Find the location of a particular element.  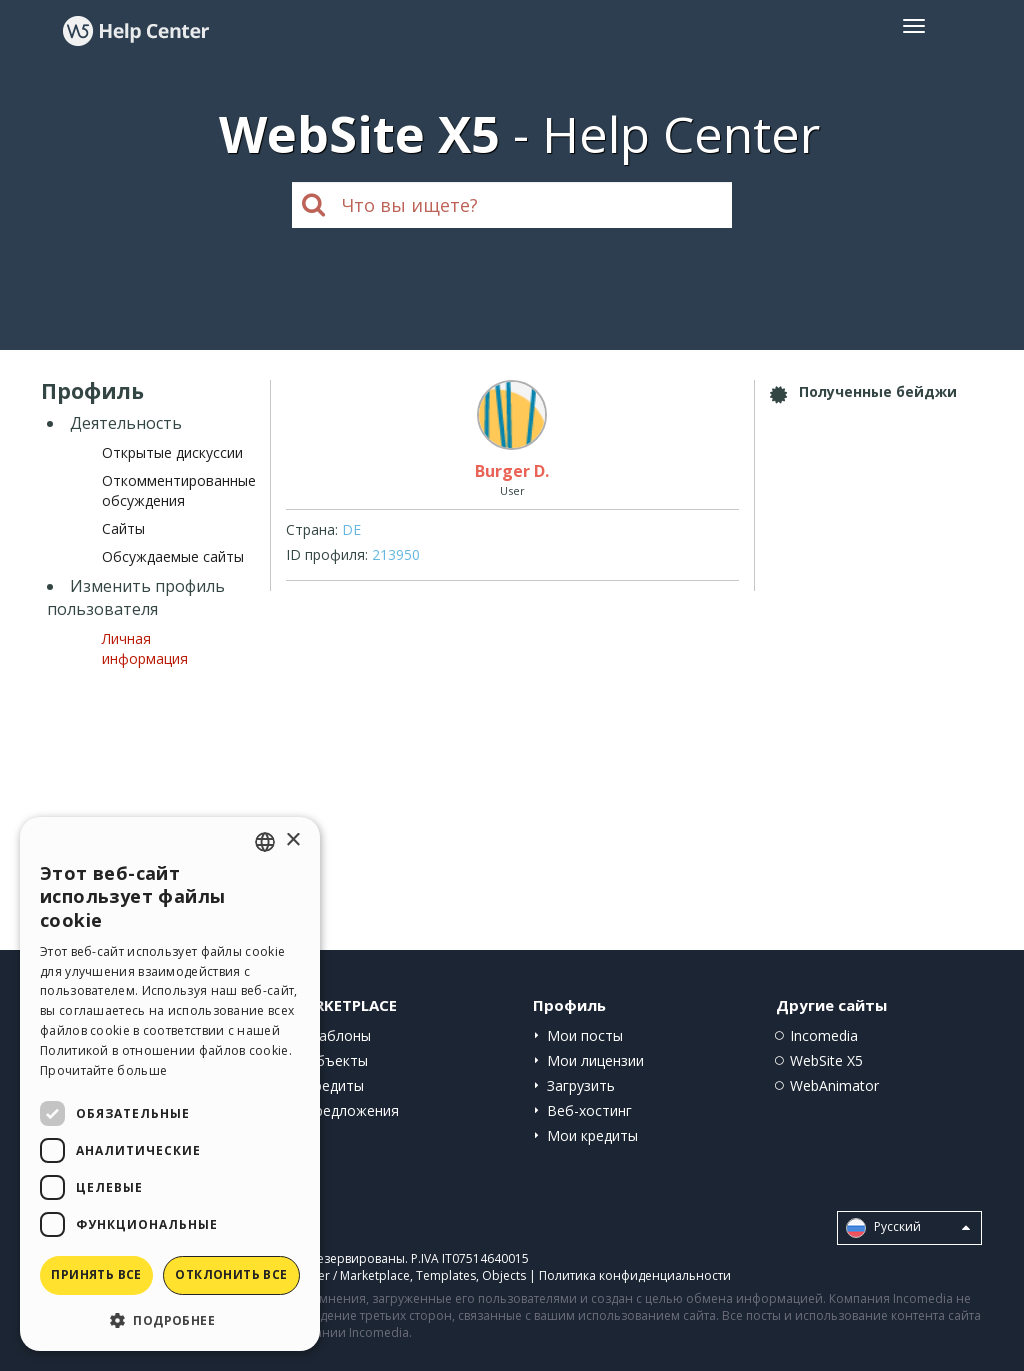

Шаблоны is located at coordinates (338, 1035).